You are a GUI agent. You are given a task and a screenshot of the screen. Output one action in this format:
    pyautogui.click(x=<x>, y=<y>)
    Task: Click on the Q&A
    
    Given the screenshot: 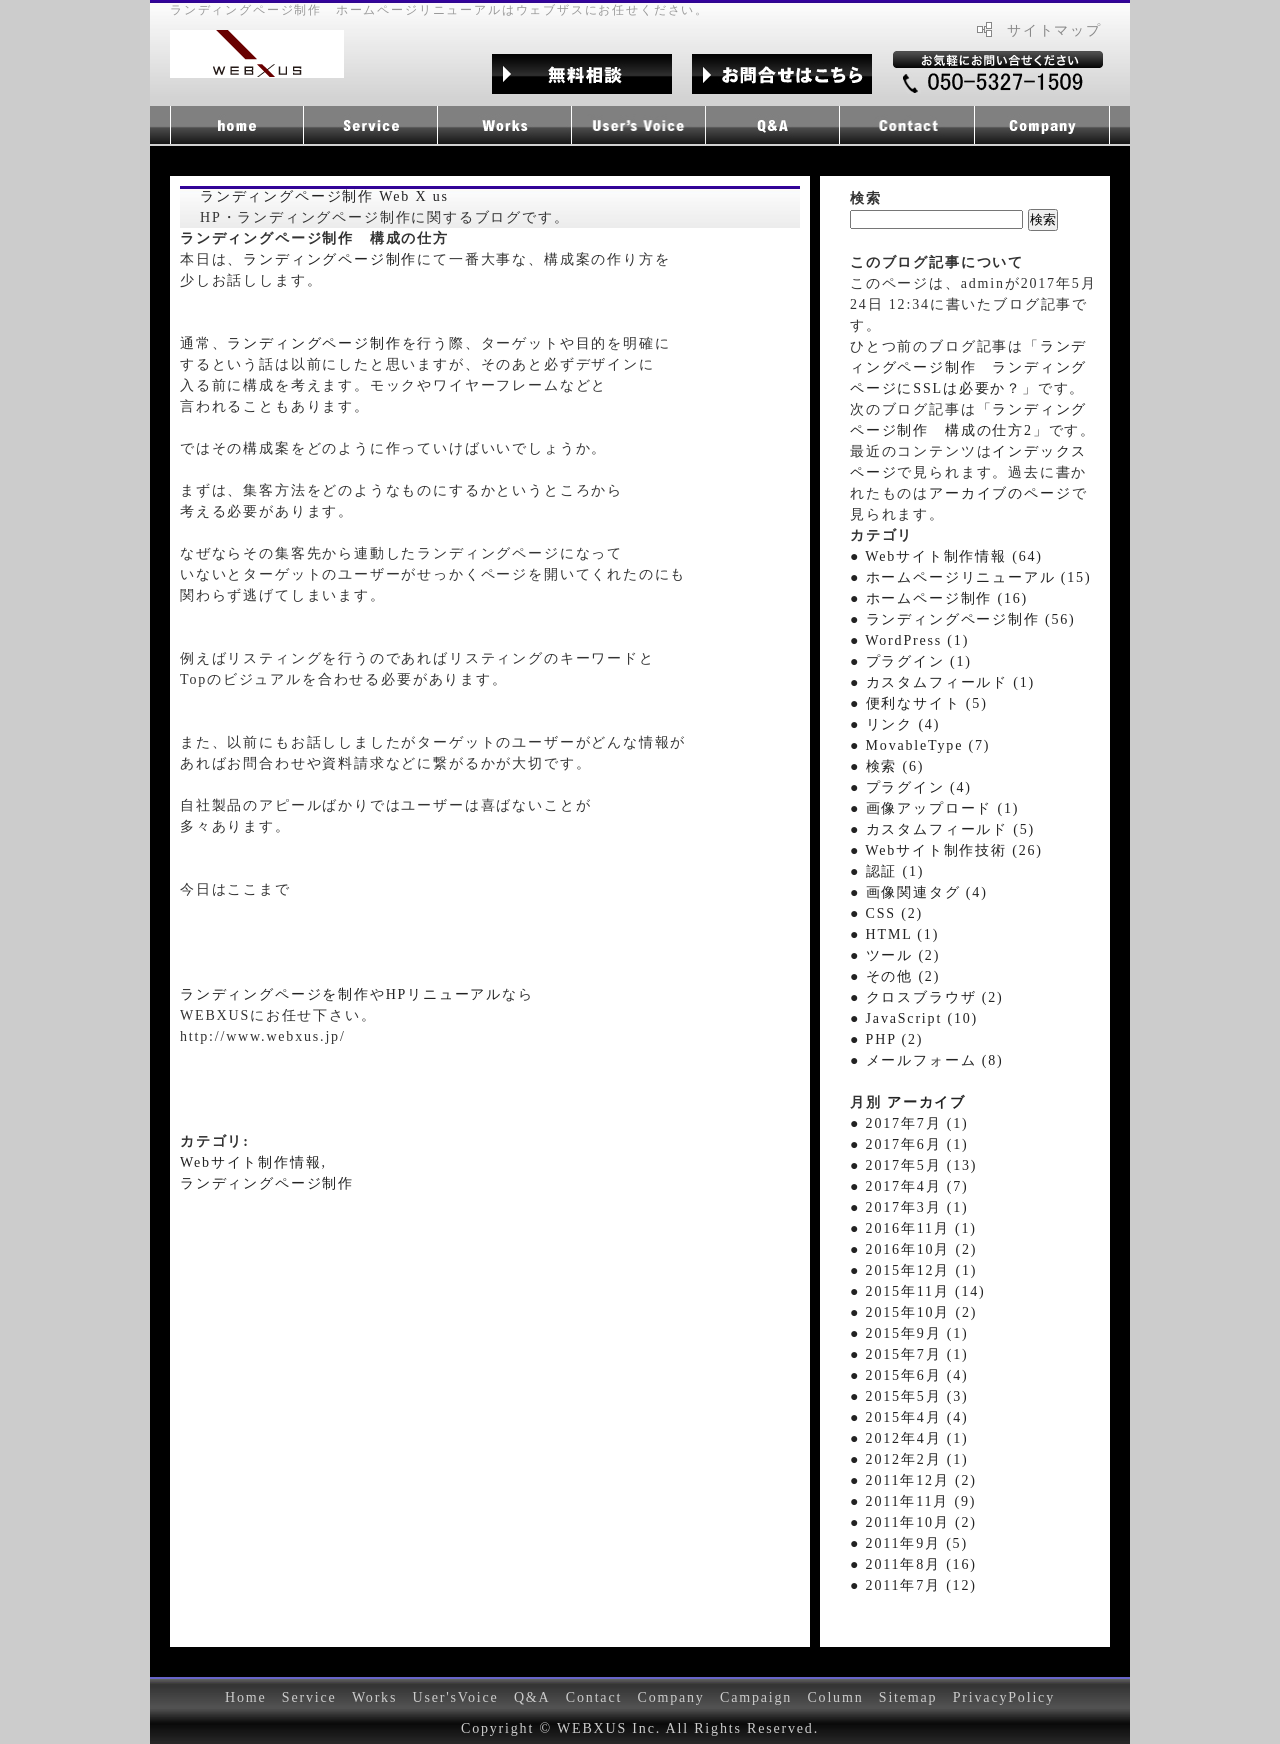 What is the action you would take?
    pyautogui.click(x=532, y=1697)
    